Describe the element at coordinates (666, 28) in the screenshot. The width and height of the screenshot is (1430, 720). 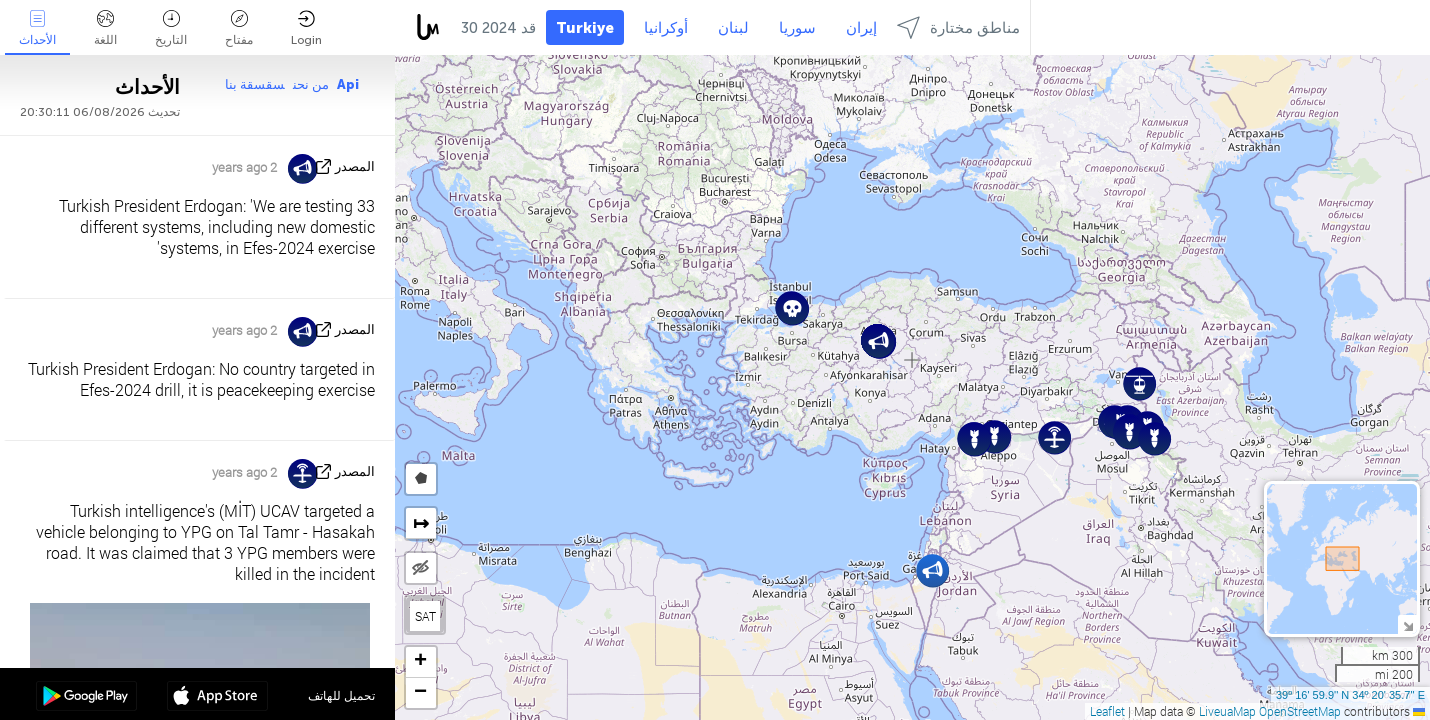
I see `أوكرانيا` at that location.